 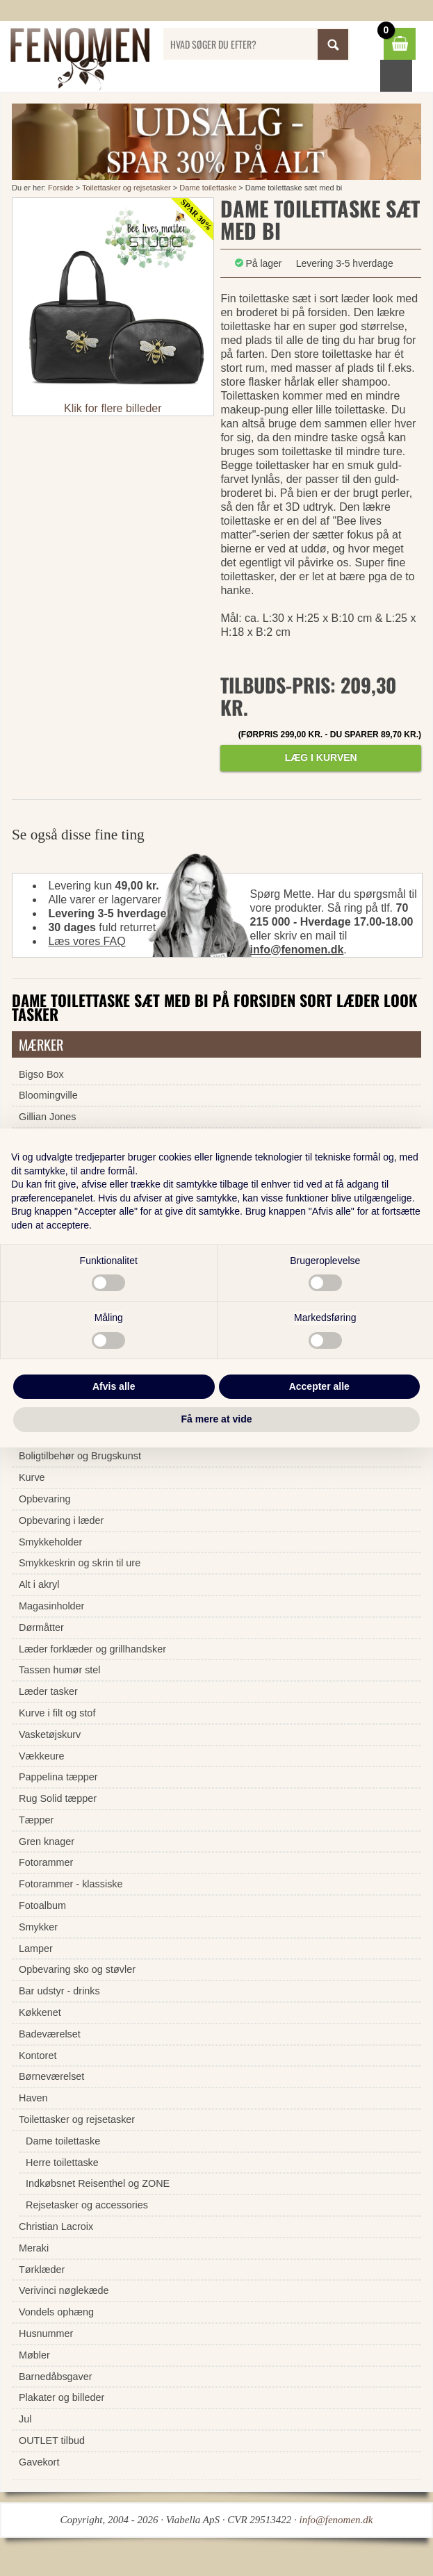 I want to click on Forside, so click(x=61, y=187).